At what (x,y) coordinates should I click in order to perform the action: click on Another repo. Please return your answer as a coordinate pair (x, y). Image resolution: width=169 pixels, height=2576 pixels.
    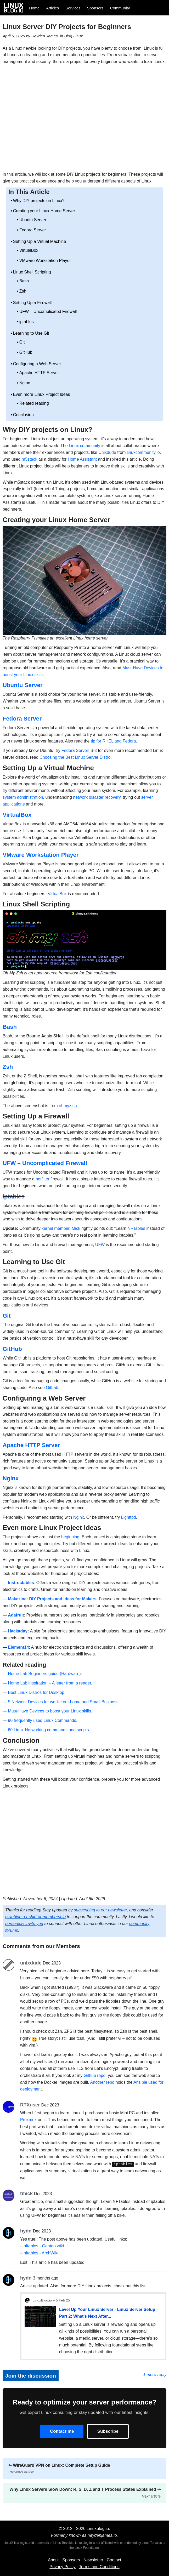
    Looking at the image, I should click on (102, 2082).